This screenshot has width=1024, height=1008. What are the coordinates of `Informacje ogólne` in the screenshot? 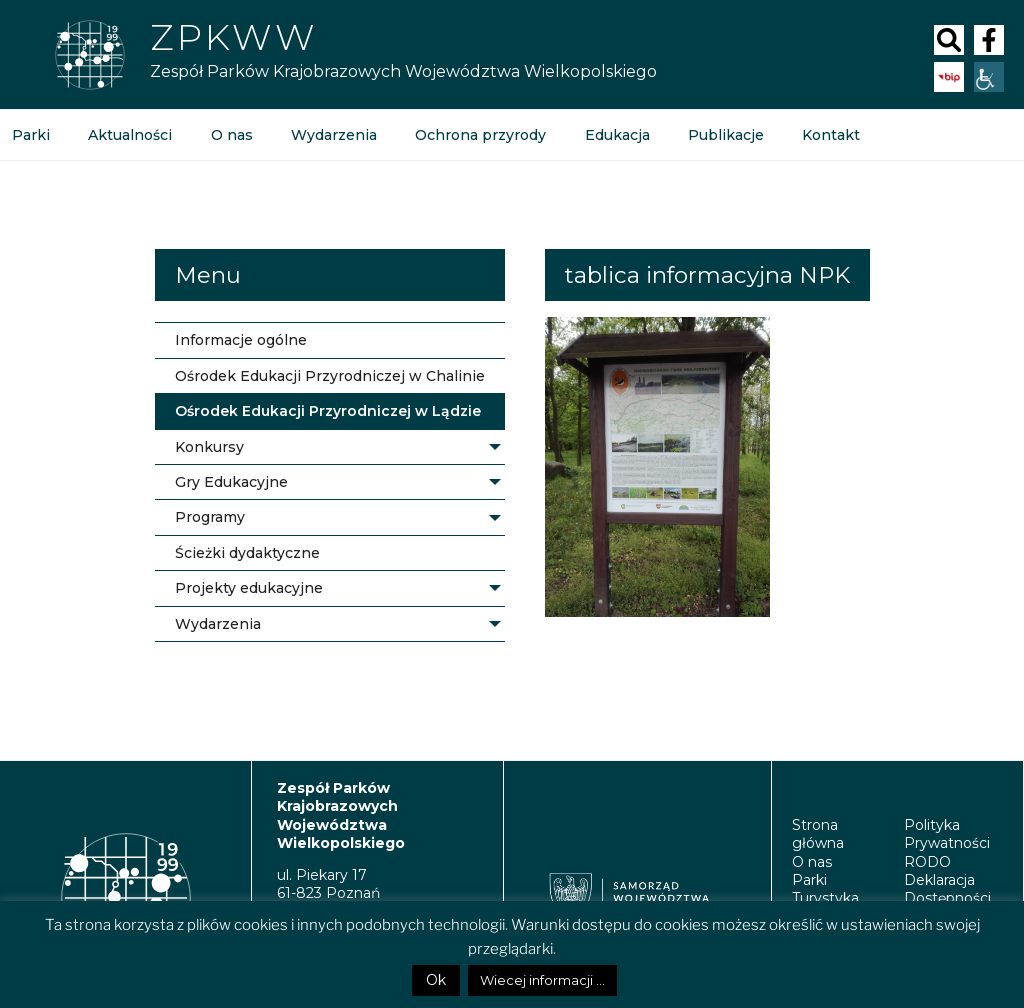 It's located at (241, 340).